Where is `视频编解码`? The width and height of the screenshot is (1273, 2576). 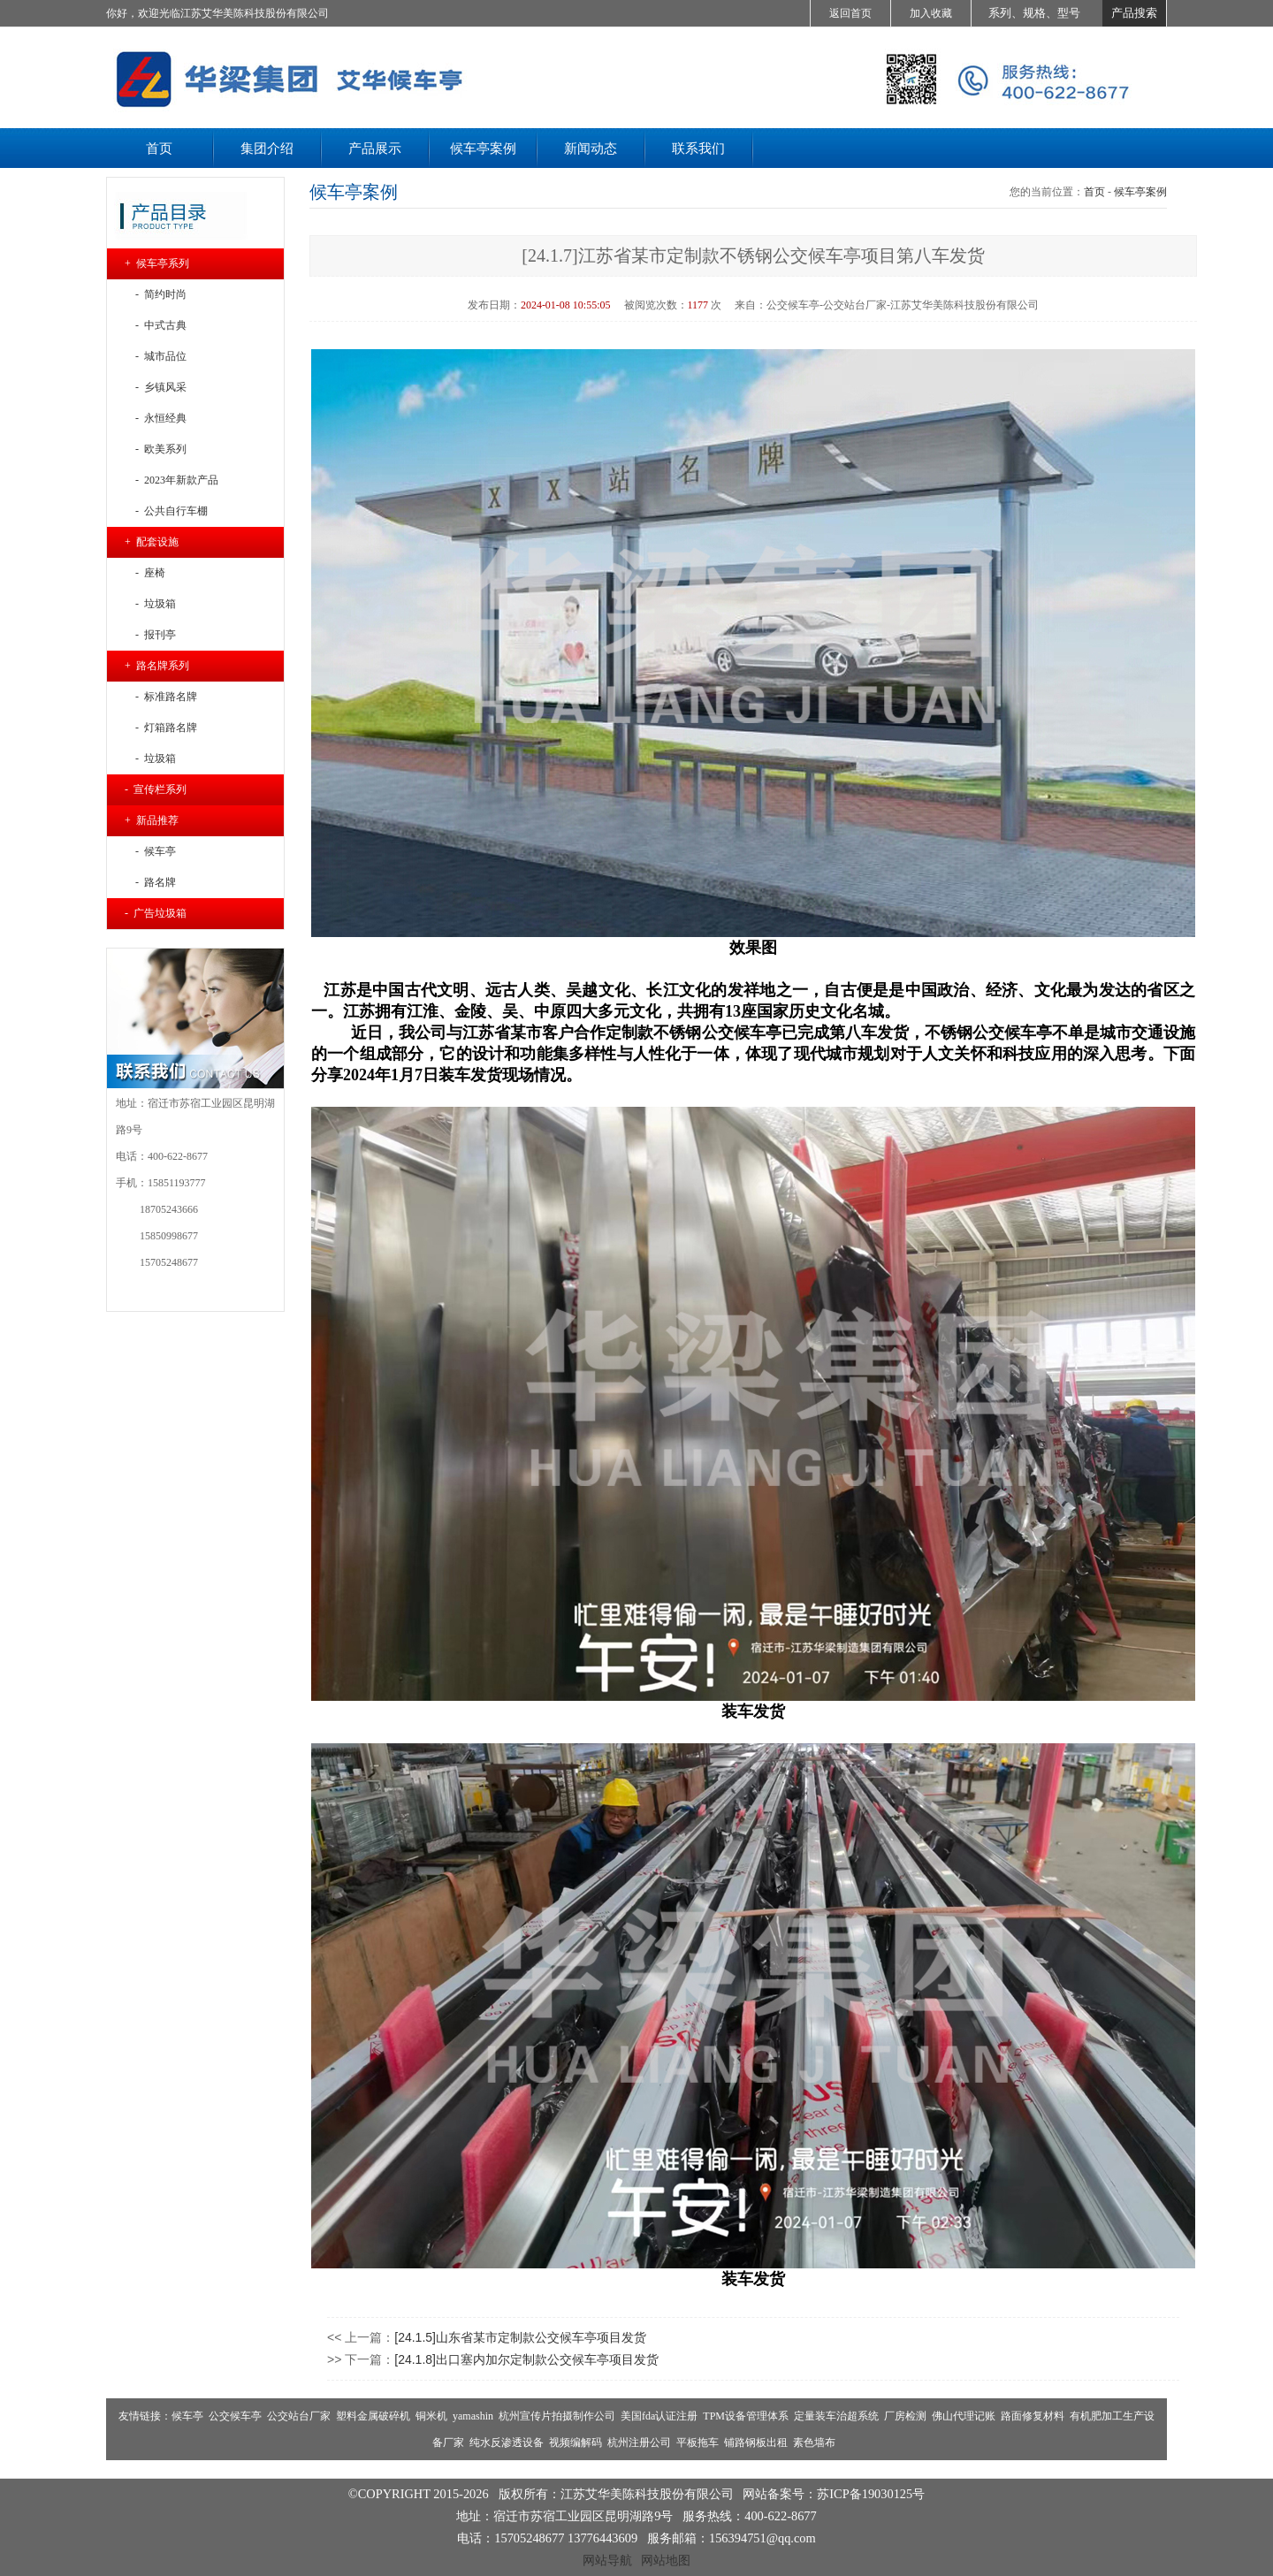
视频编解码 is located at coordinates (575, 2442).